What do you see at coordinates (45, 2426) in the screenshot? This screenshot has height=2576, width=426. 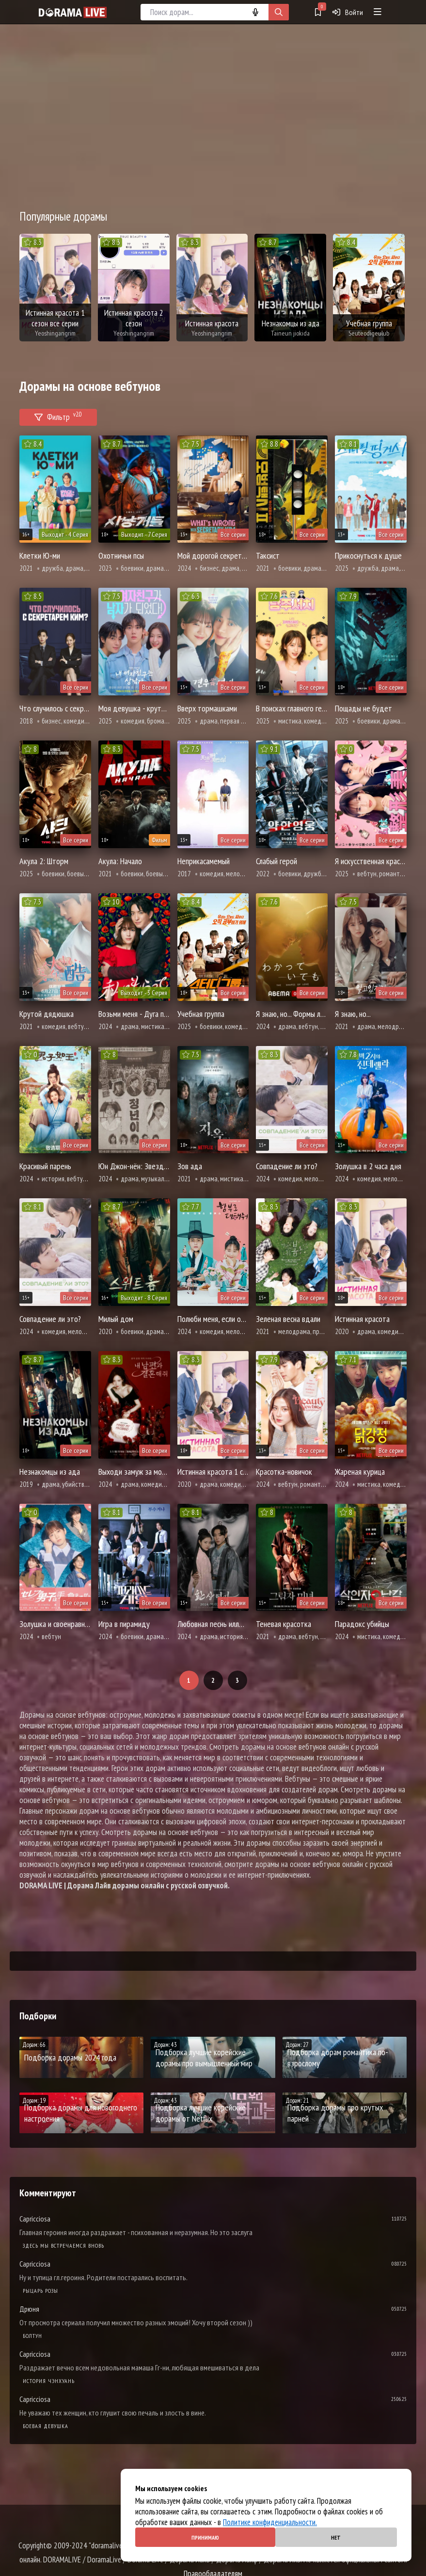 I see `Боевая девушка` at bounding box center [45, 2426].